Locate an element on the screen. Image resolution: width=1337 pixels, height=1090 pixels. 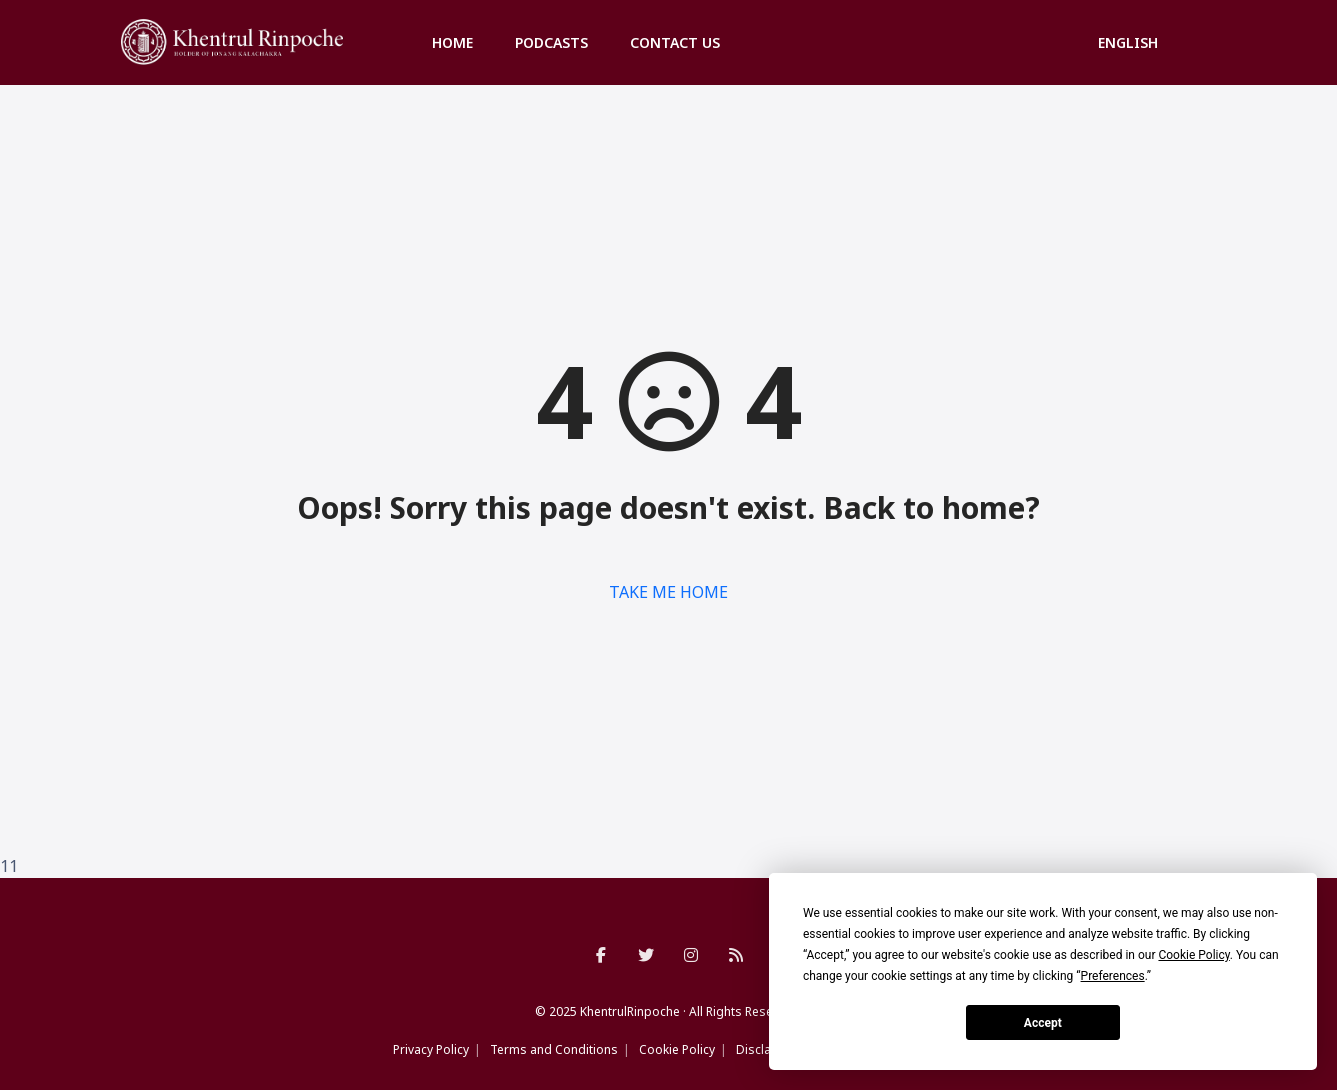
Cookie Policy is located at coordinates (677, 1049).